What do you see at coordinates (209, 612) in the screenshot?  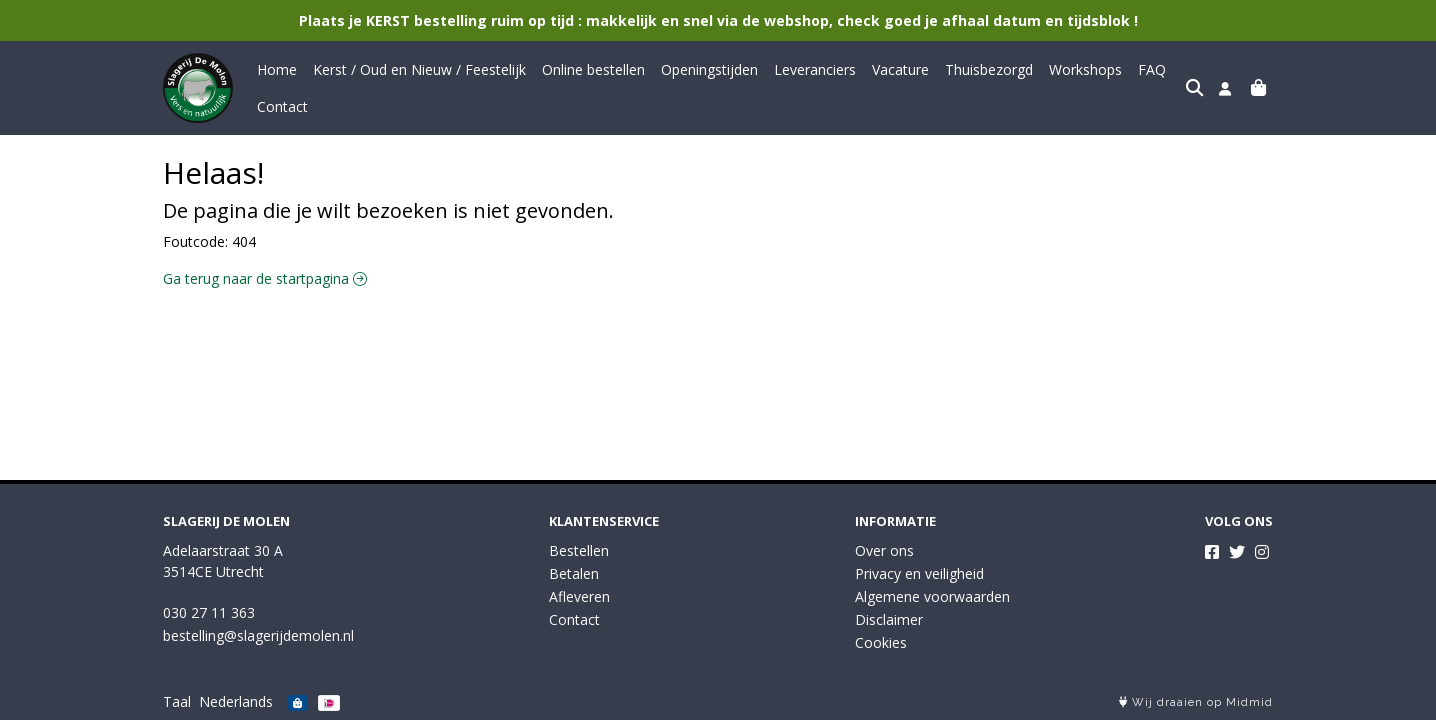 I see `030 27 11 363` at bounding box center [209, 612].